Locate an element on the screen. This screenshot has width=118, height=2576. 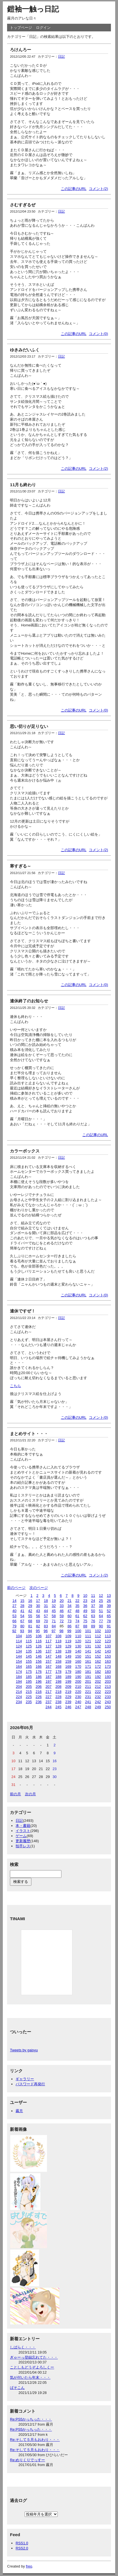
ぱそこん is located at coordinates (17, 2387).